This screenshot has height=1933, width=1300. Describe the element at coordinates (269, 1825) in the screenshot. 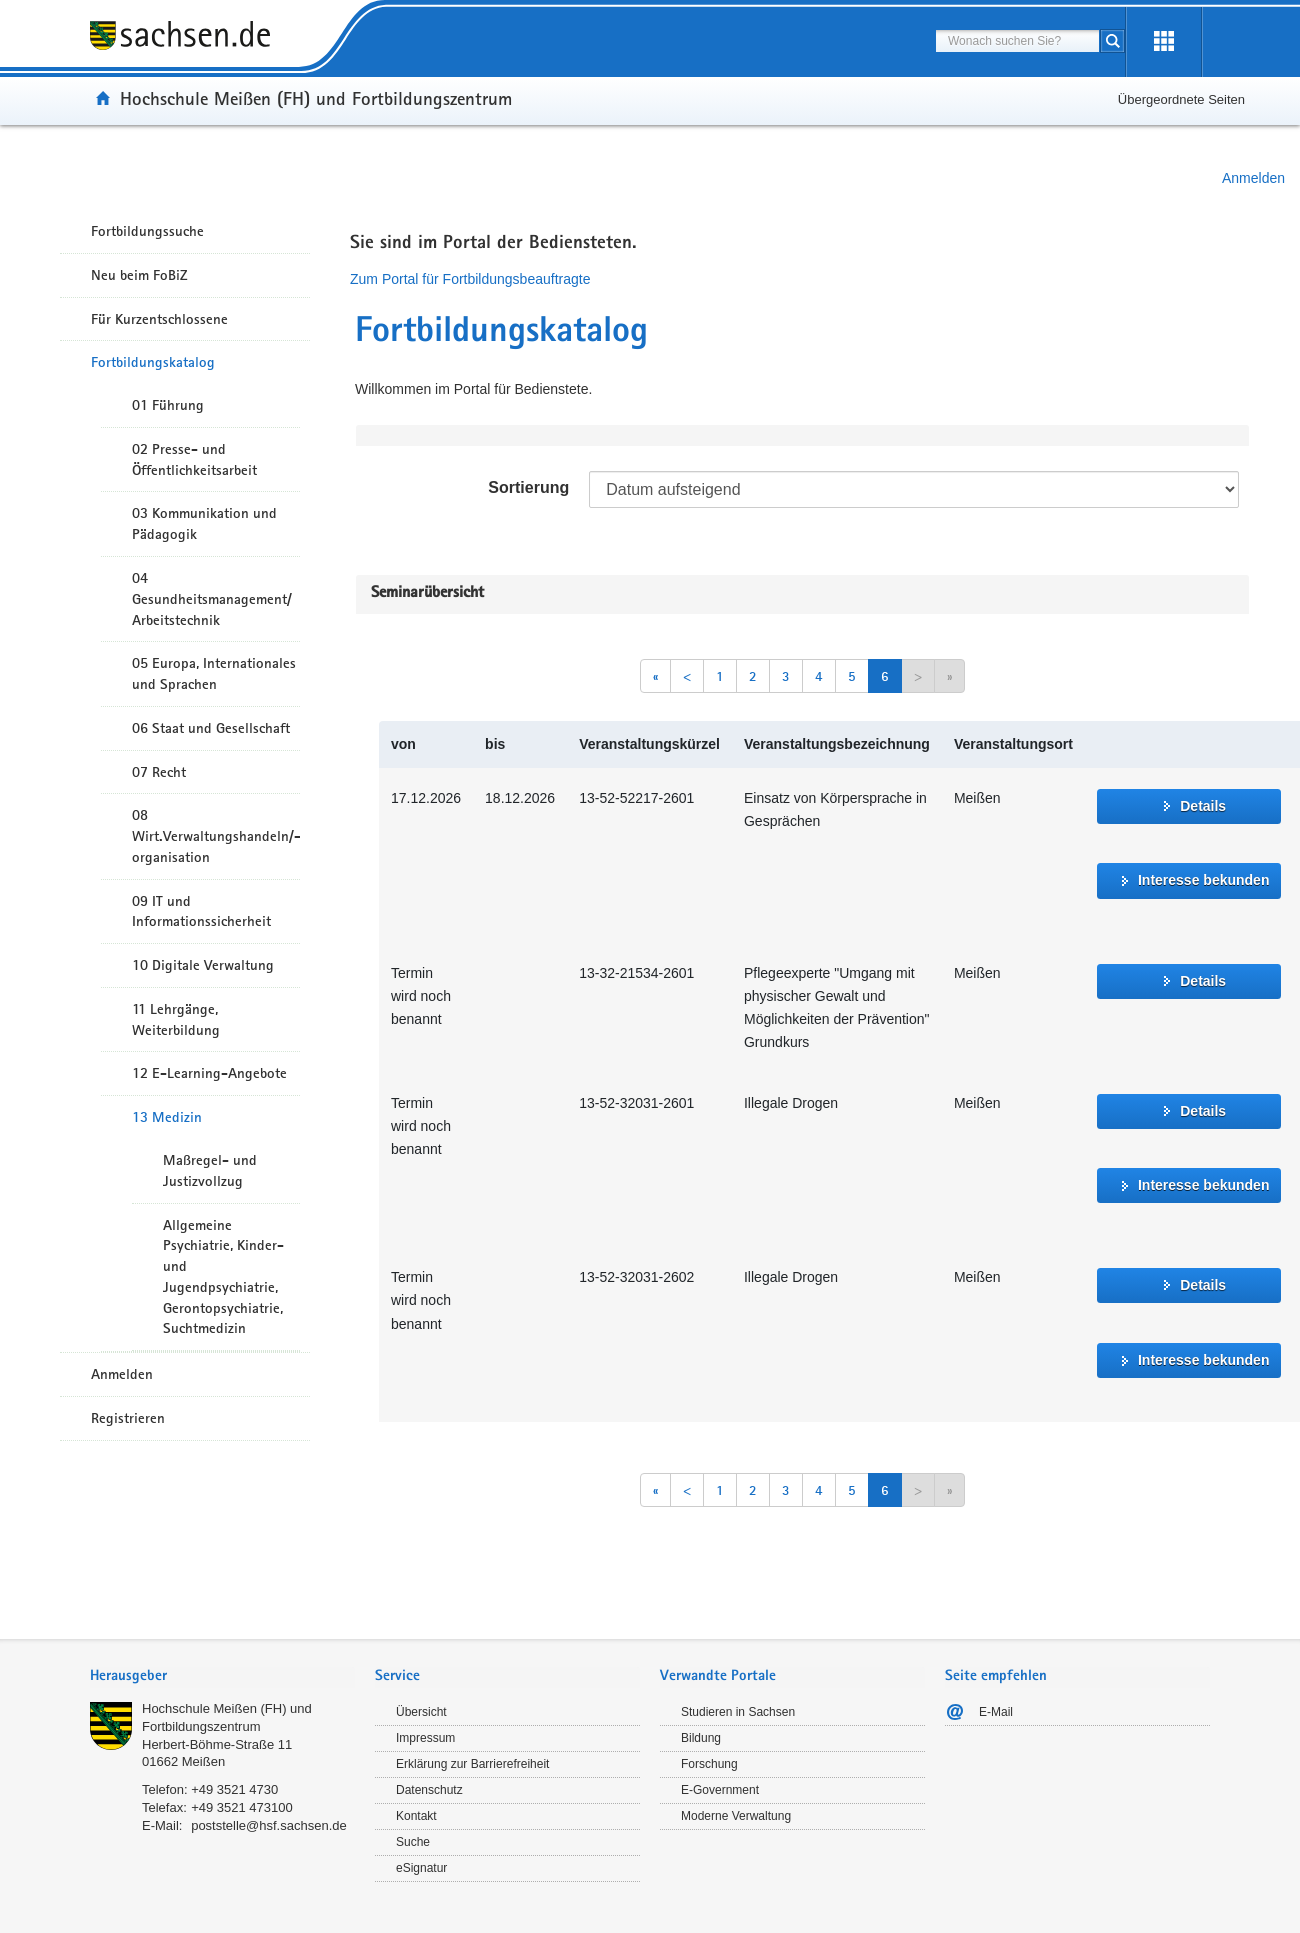

I see `poststelle@hsf.sachsen.de` at that location.